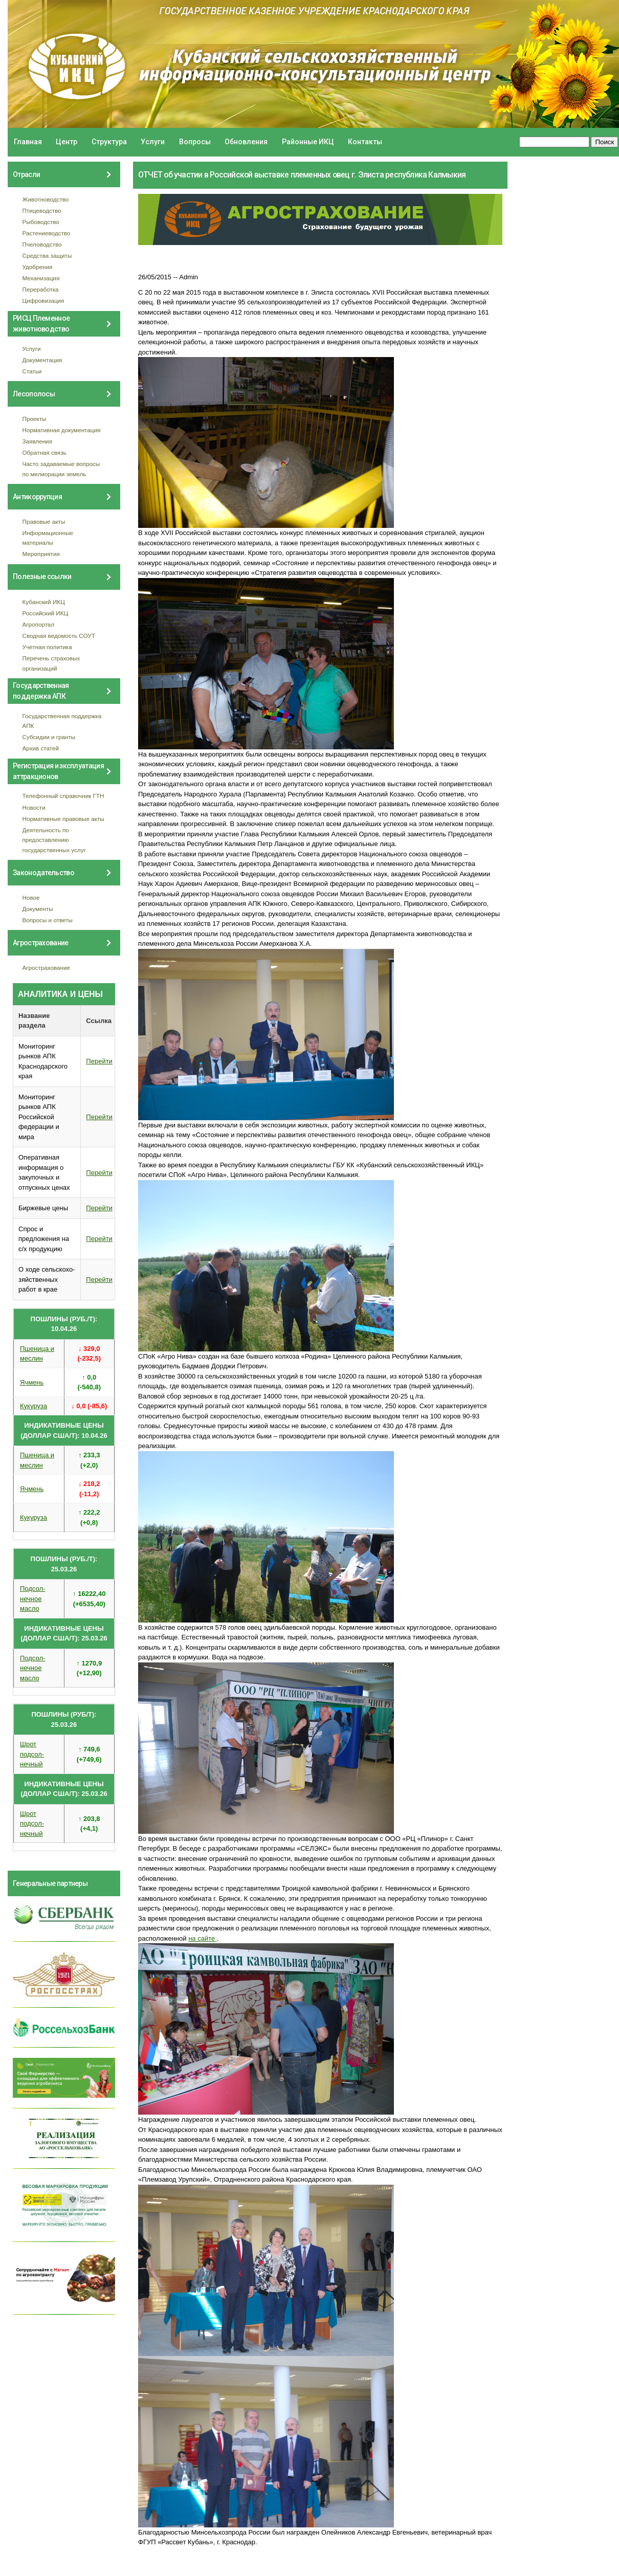  I want to click on Птицеводство, so click(42, 210).